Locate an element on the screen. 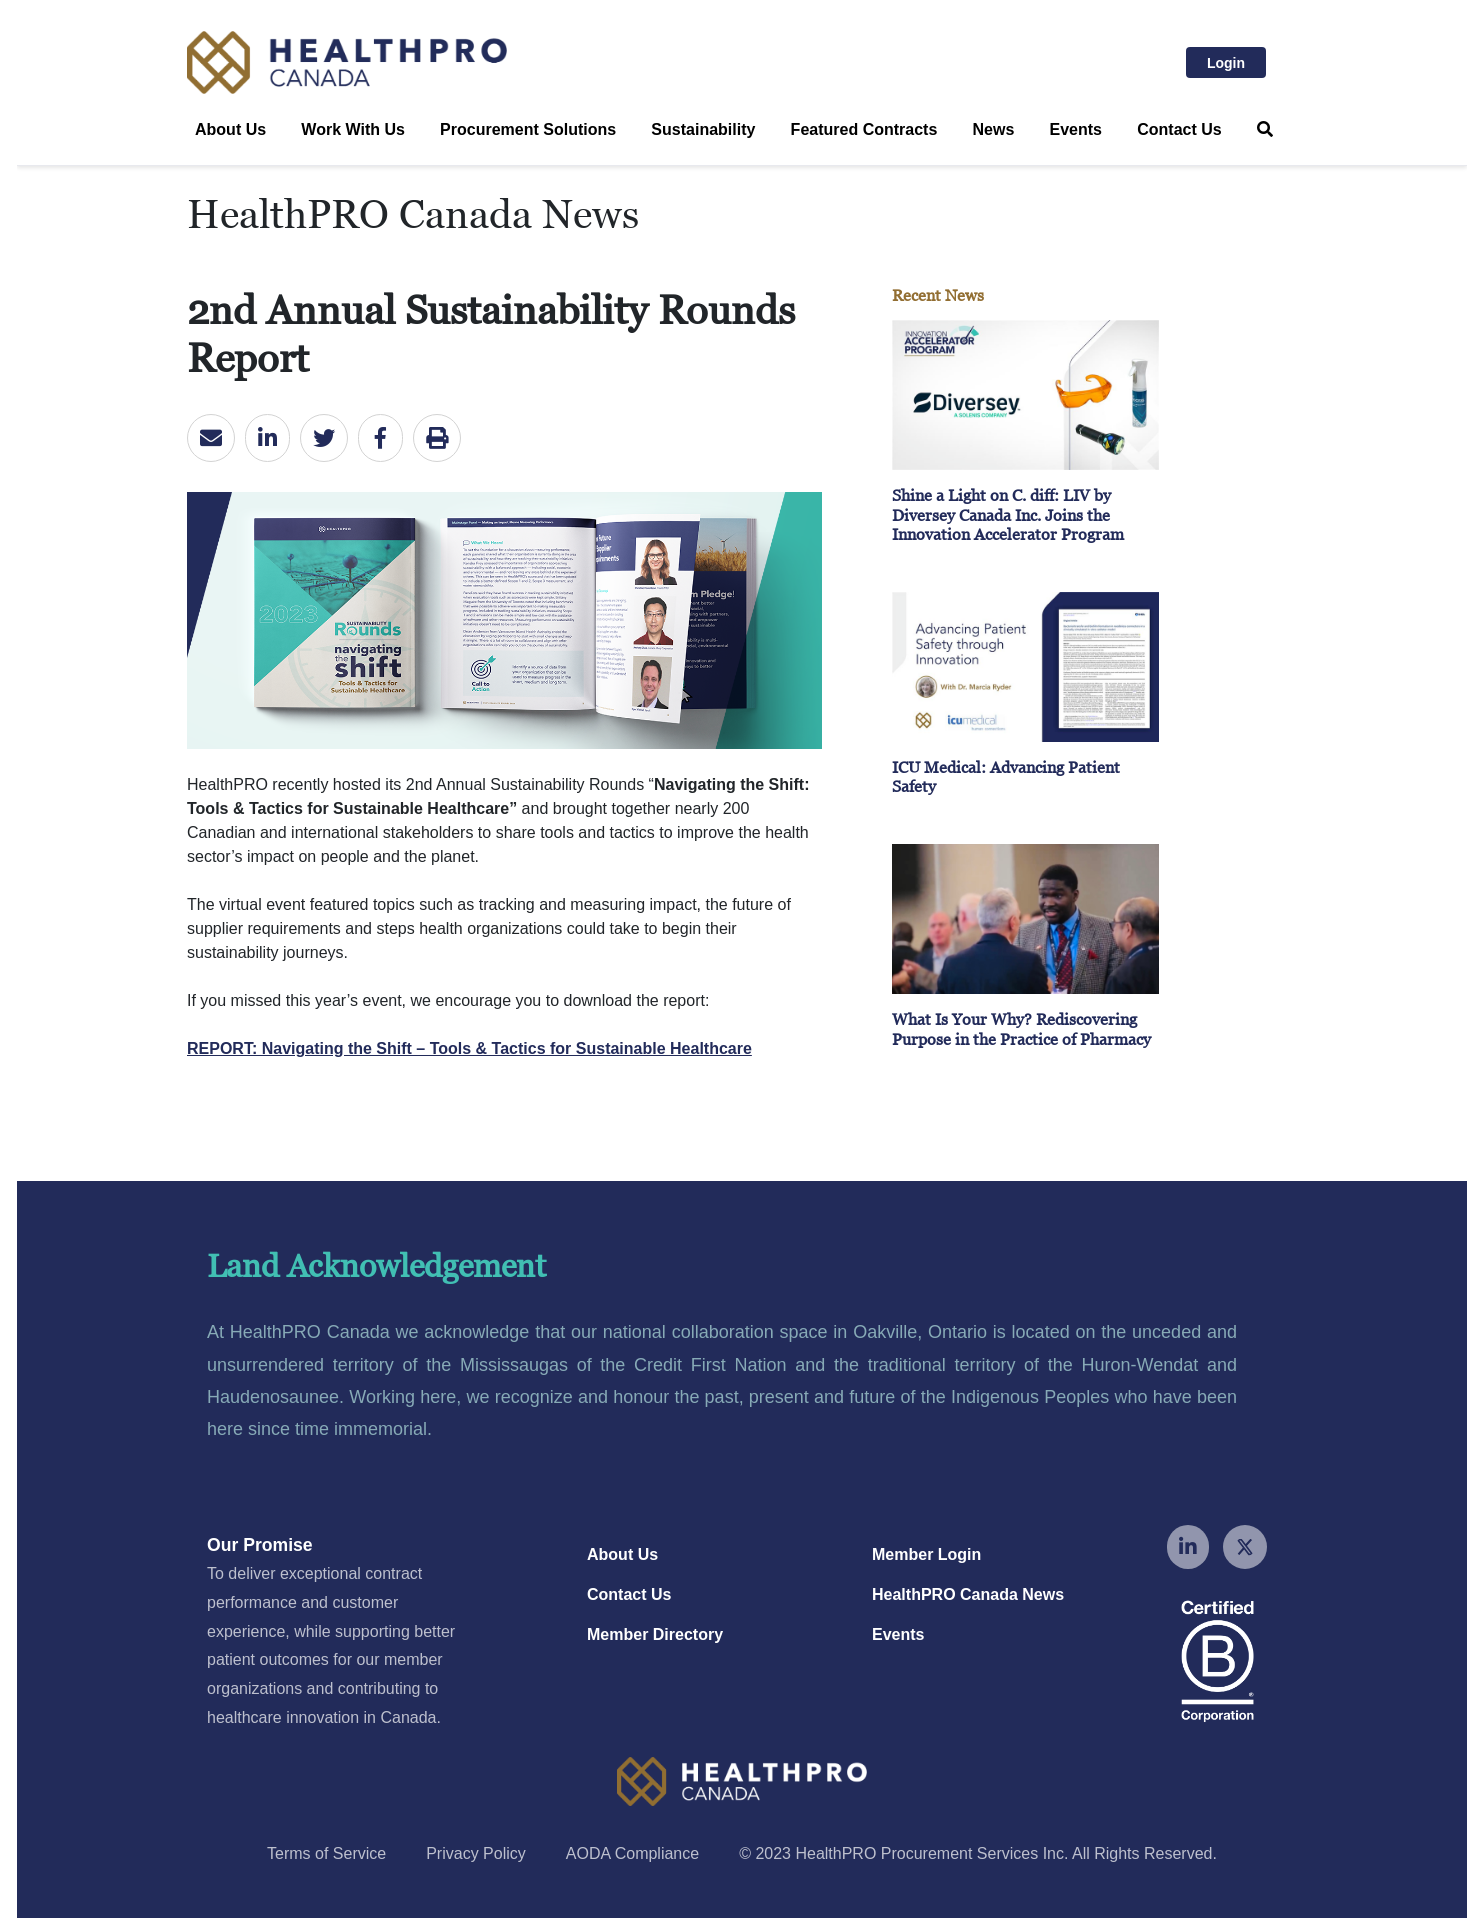  Featured Contracts is located at coordinates (864, 129).